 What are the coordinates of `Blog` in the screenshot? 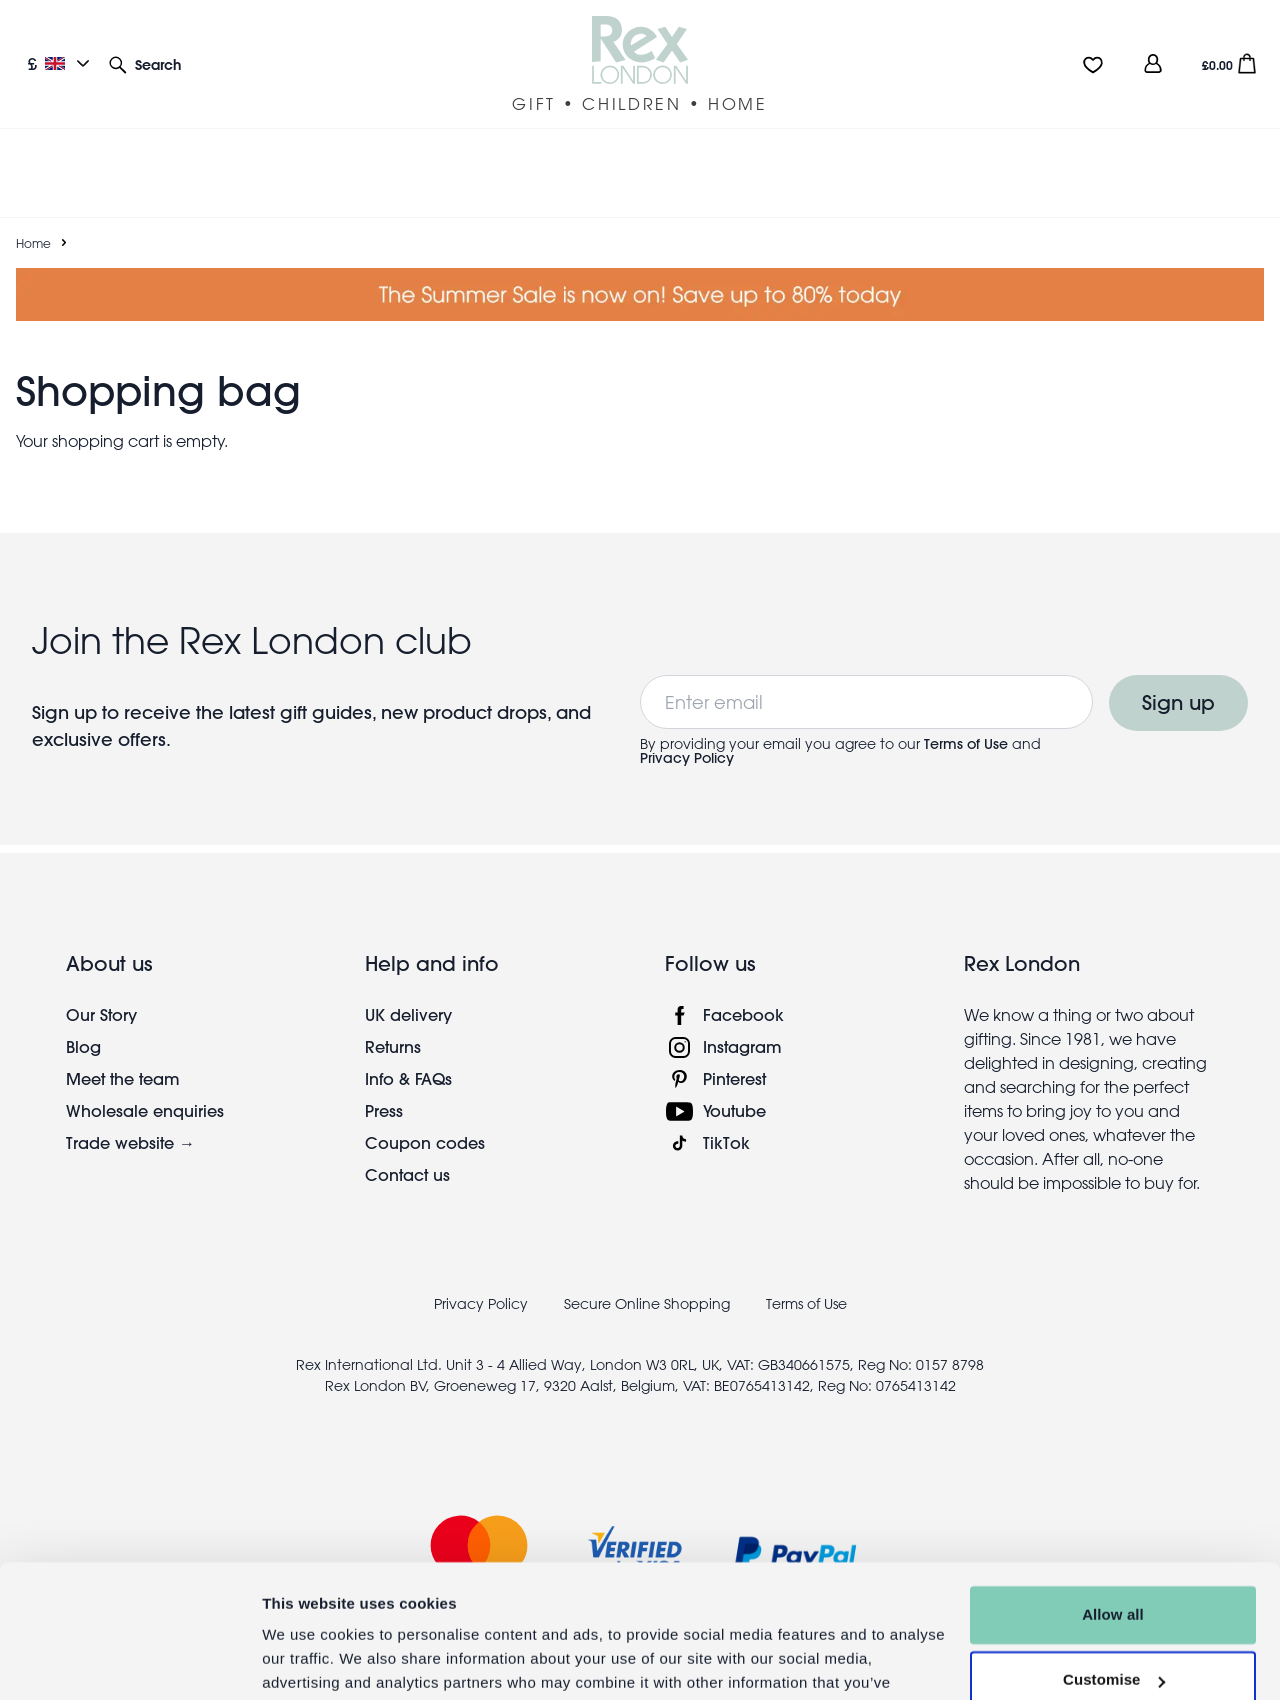 It's located at (83, 1022).